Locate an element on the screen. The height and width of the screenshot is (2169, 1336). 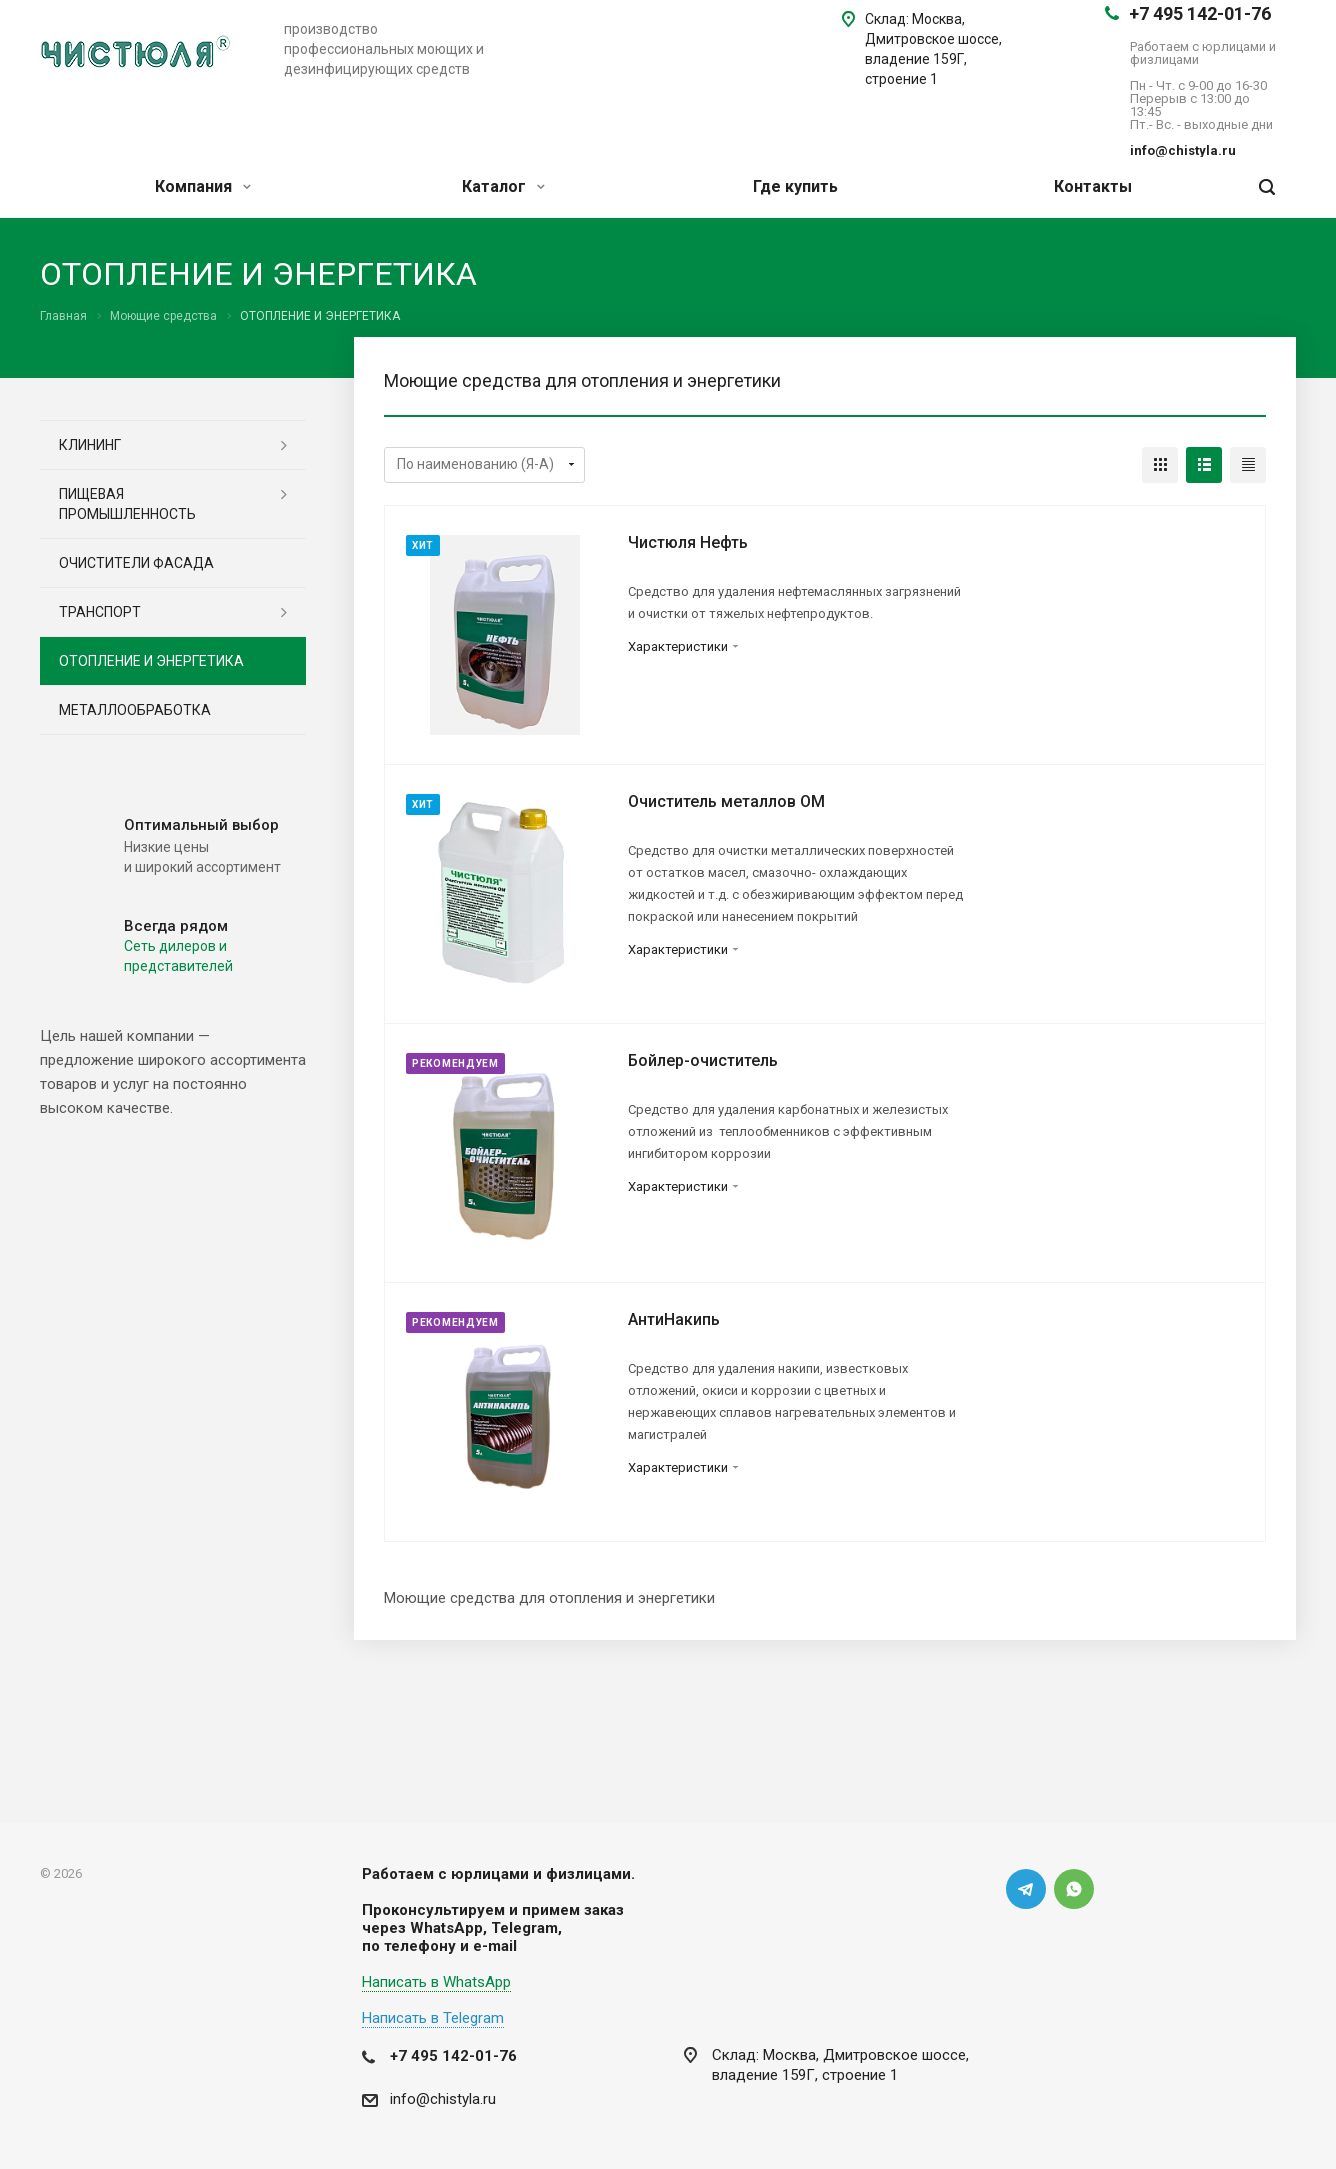
КЛИНИНГ is located at coordinates (90, 445).